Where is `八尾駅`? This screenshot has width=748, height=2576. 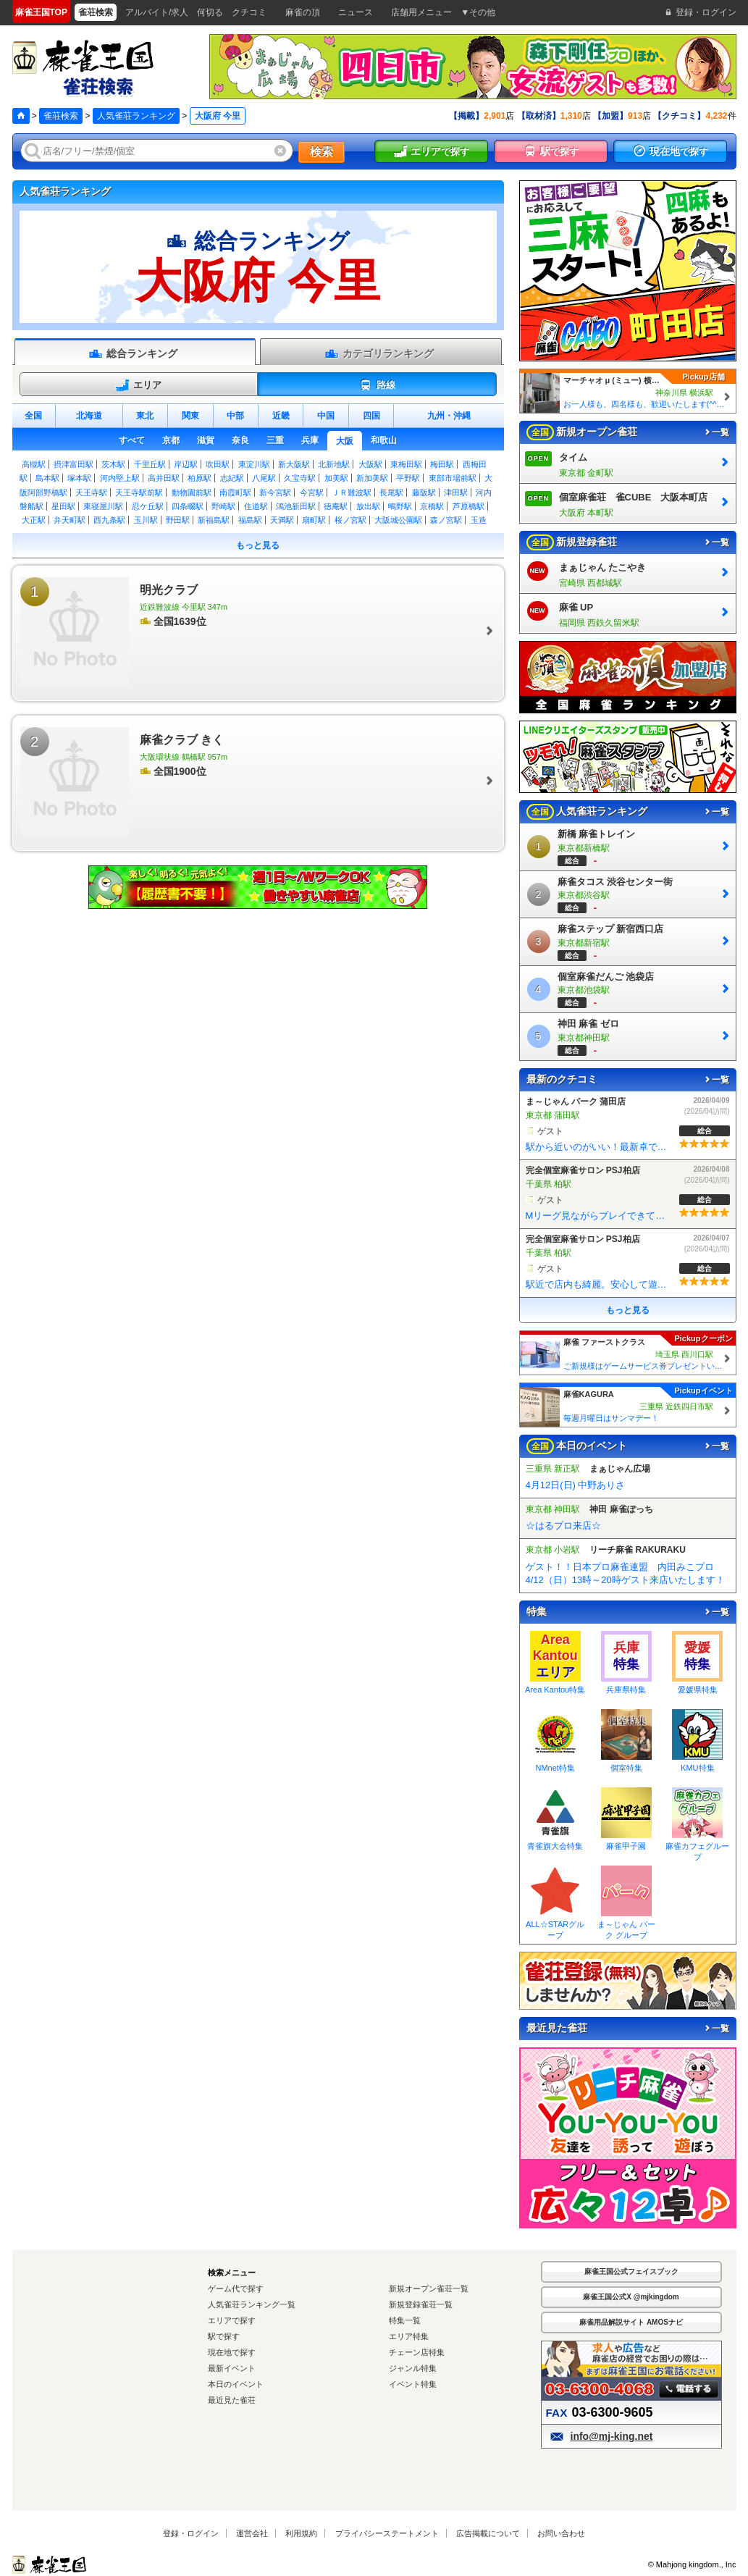 八尾駅 is located at coordinates (264, 478).